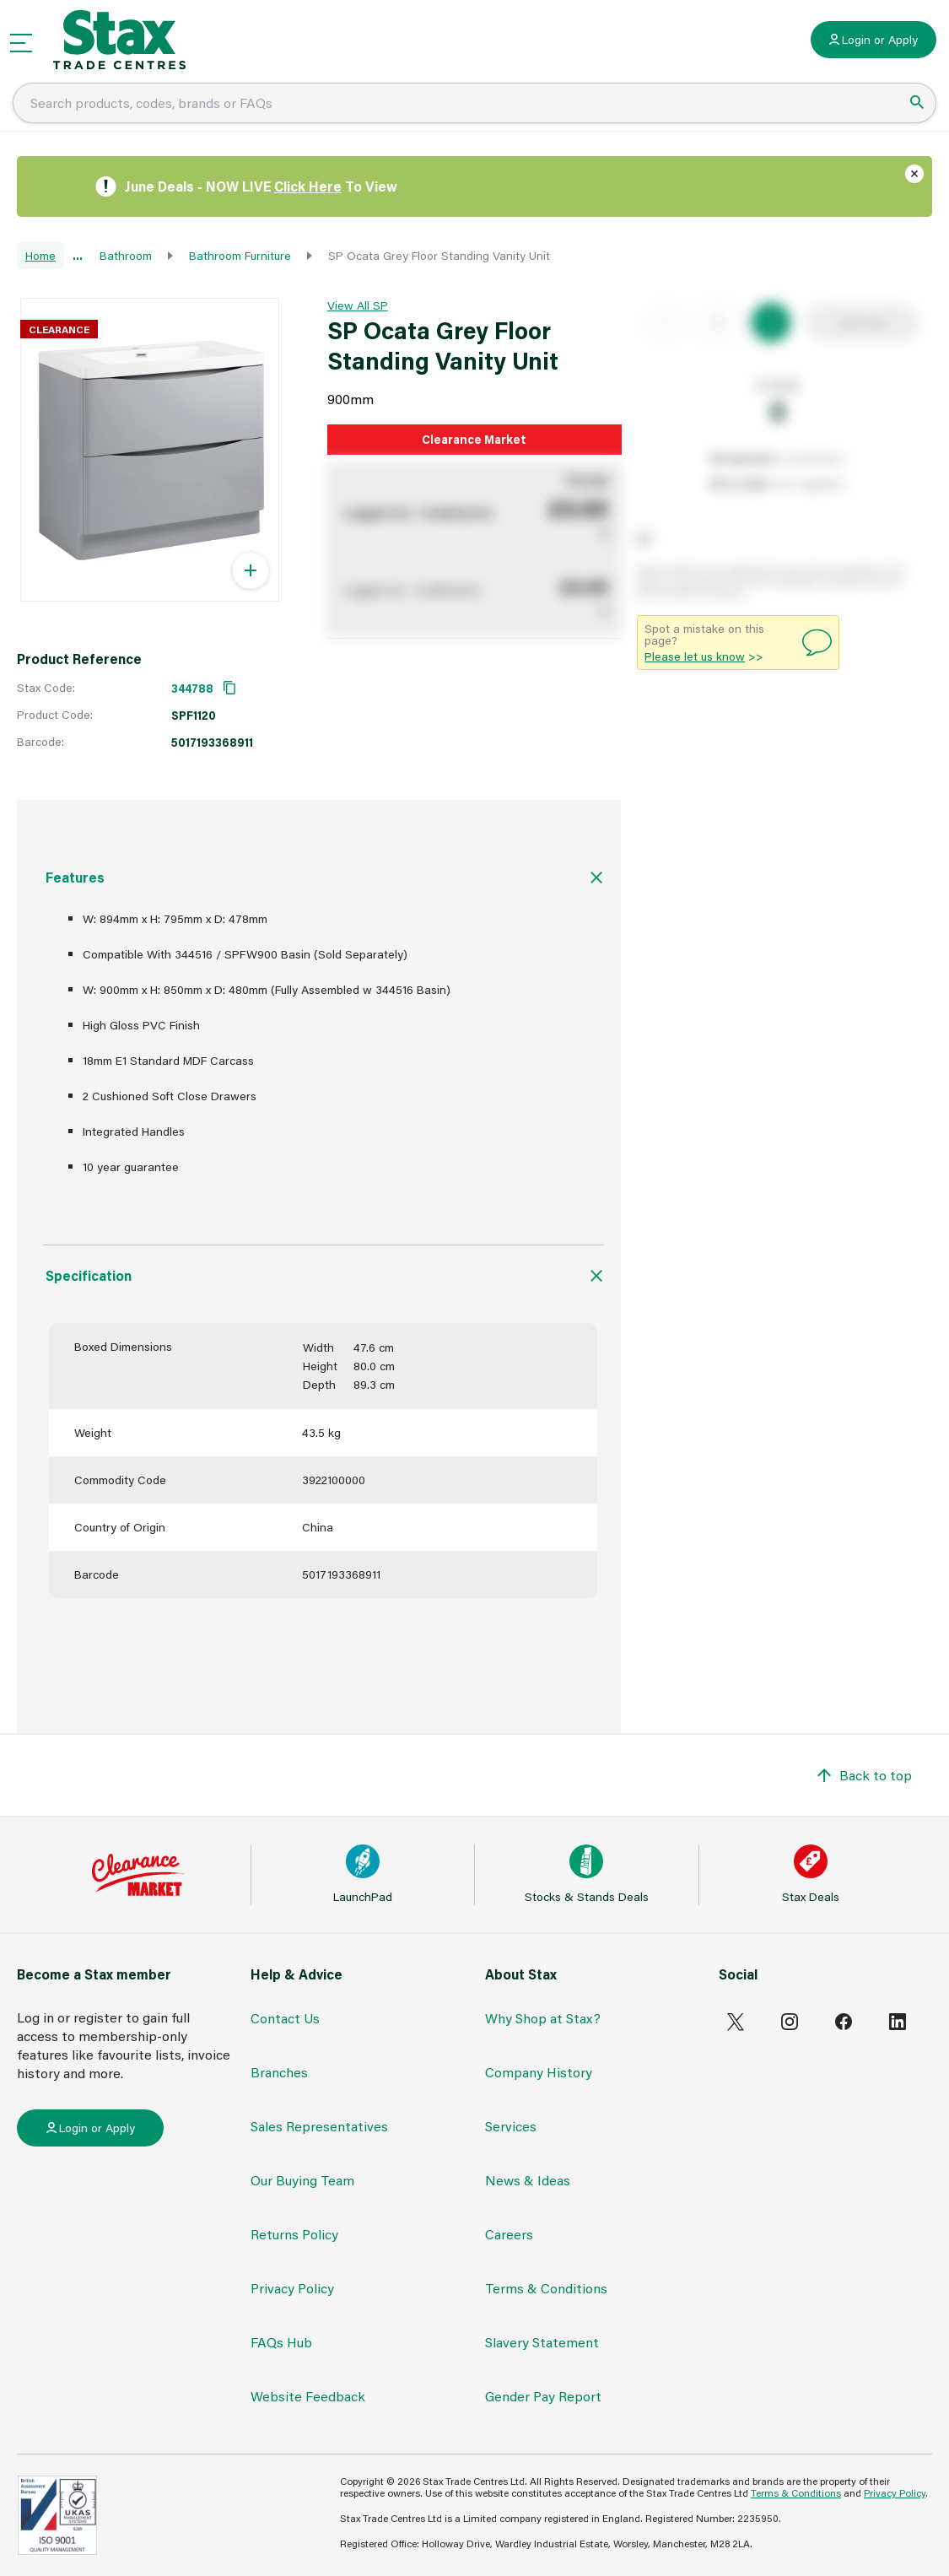 The height and width of the screenshot is (2576, 949). Describe the element at coordinates (357, 305) in the screenshot. I see `View All SP` at that location.